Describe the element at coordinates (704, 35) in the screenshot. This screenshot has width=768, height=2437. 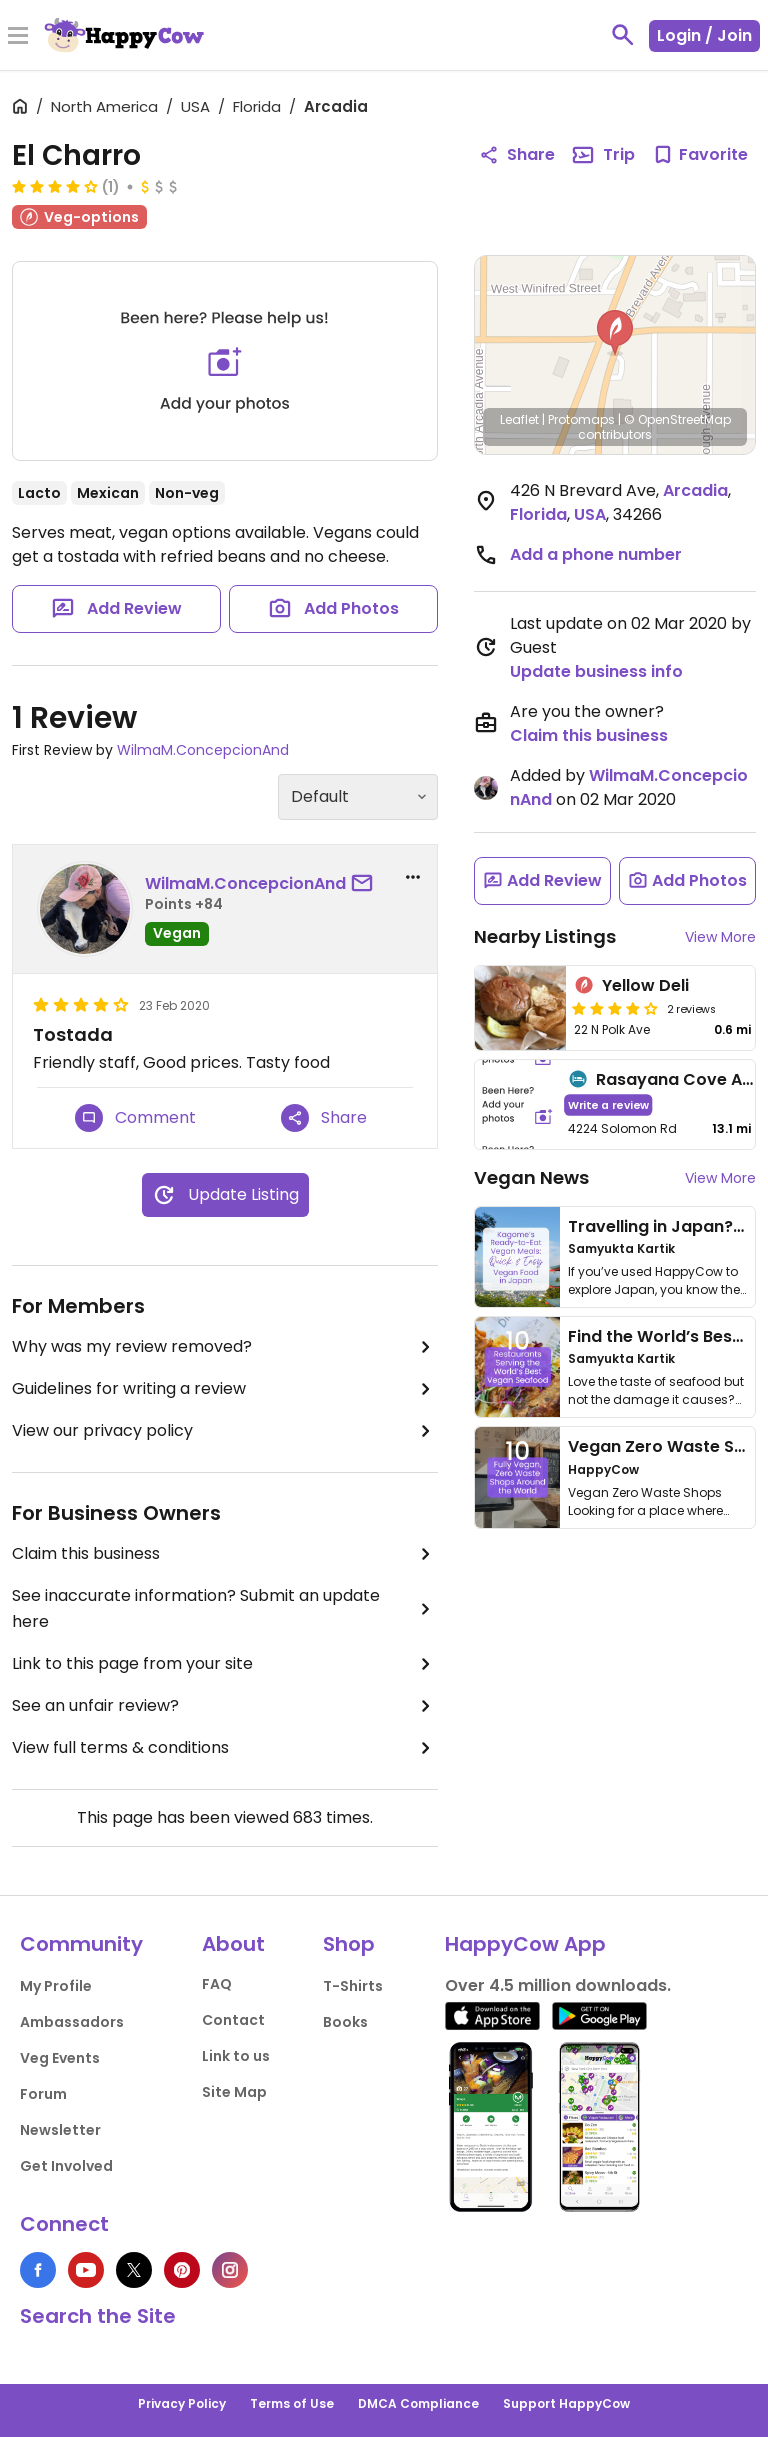
I see `Login / Join` at that location.